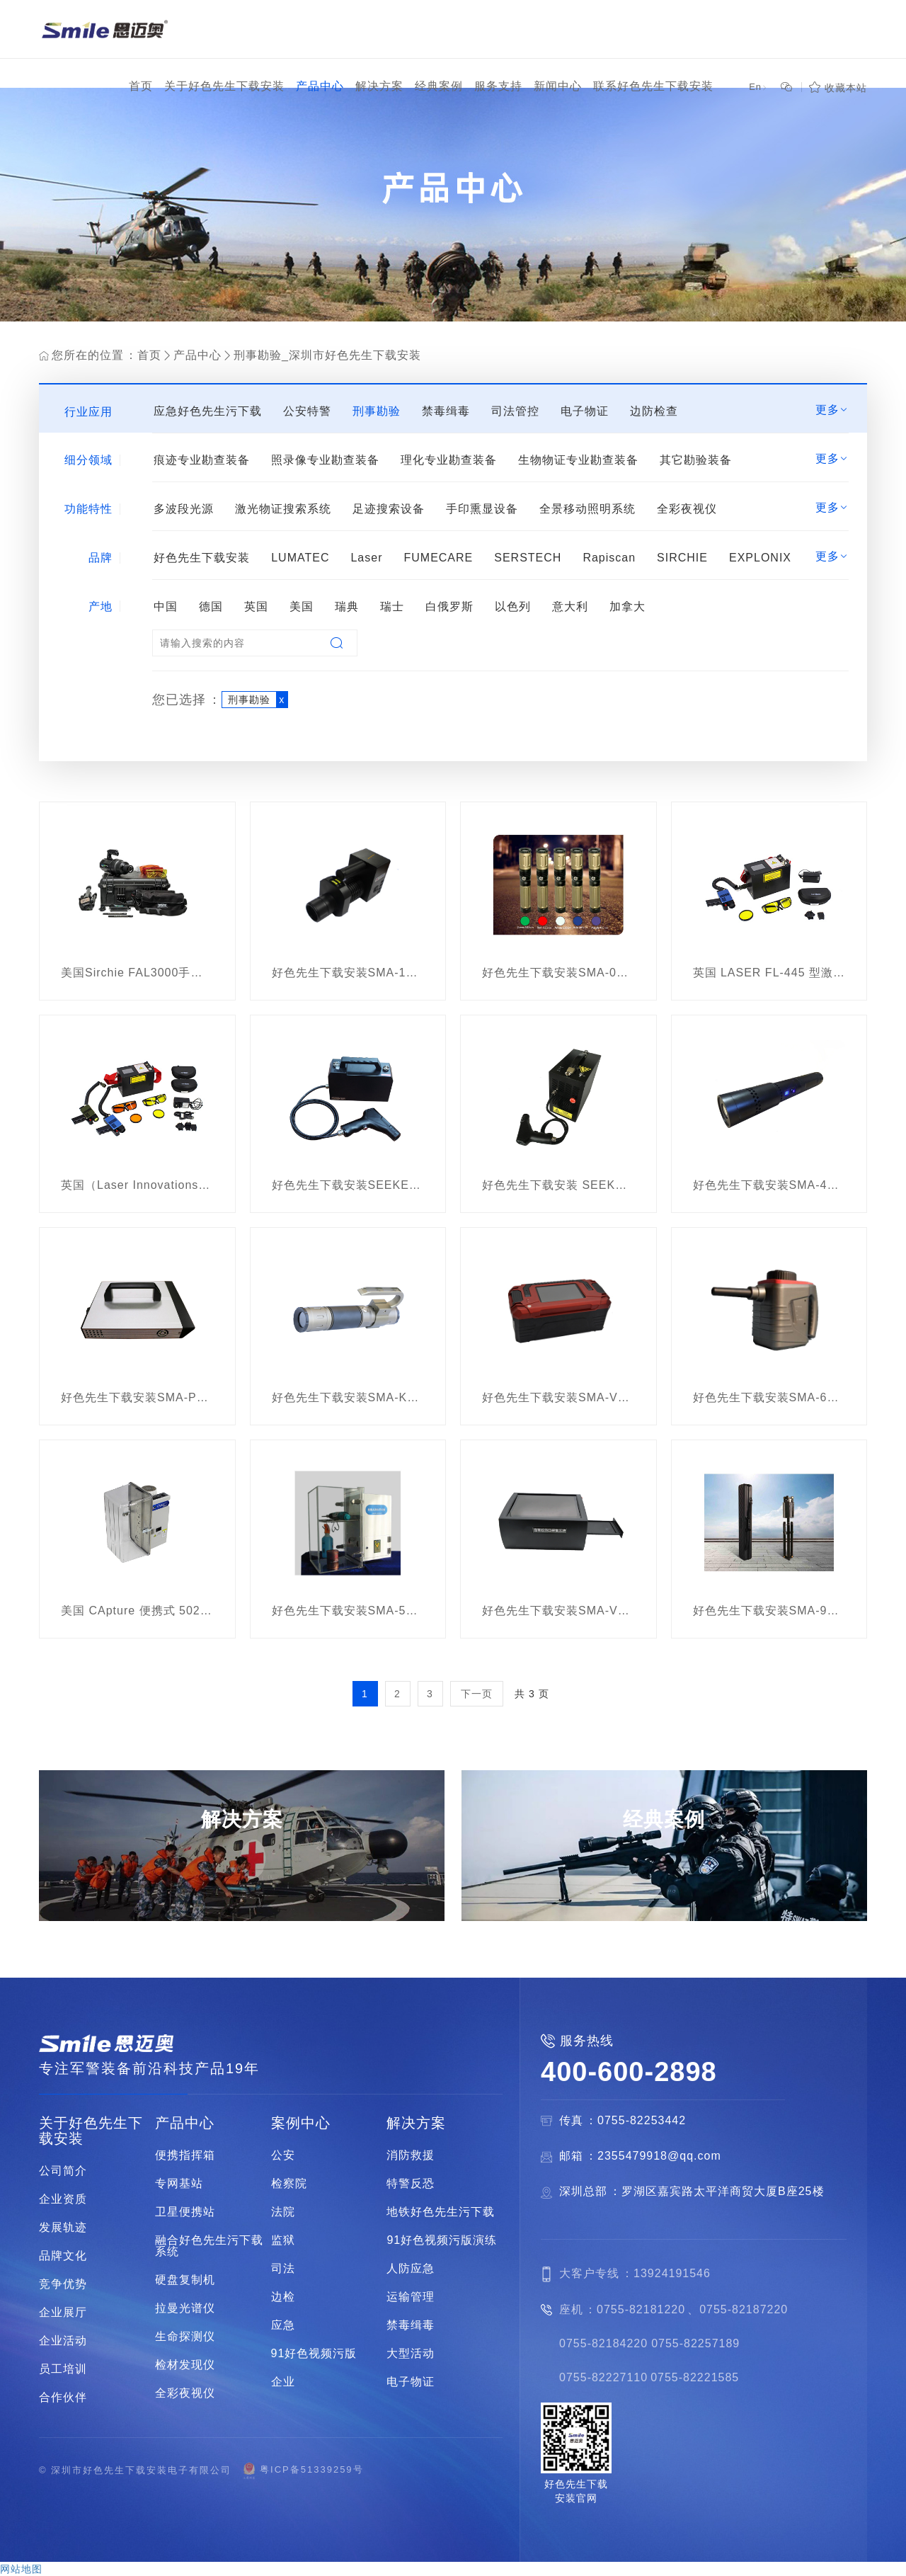  I want to click on En, so click(758, 86).